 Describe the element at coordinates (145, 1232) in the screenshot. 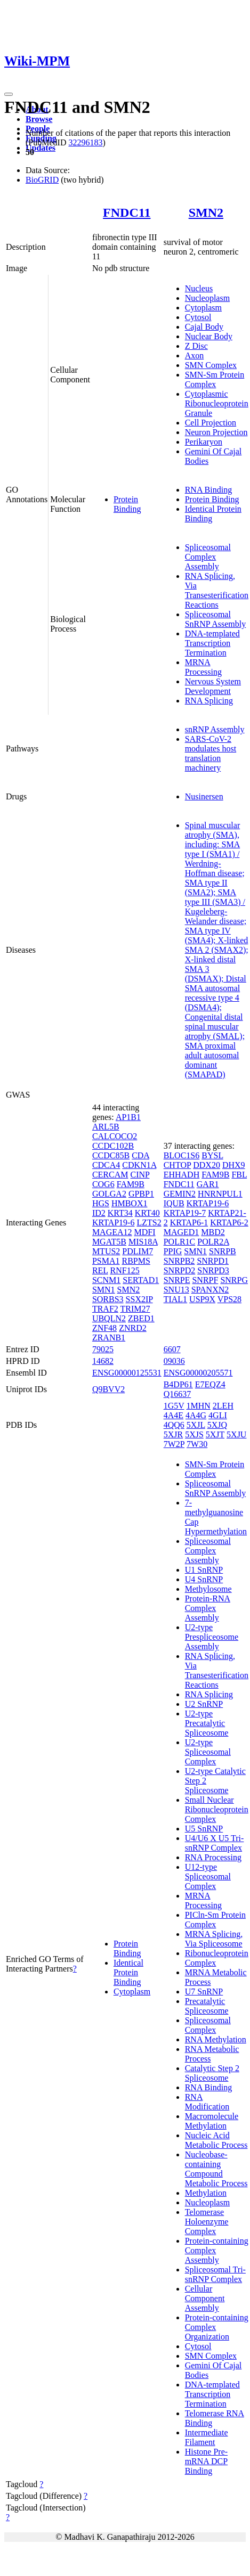

I see `MDFI` at that location.